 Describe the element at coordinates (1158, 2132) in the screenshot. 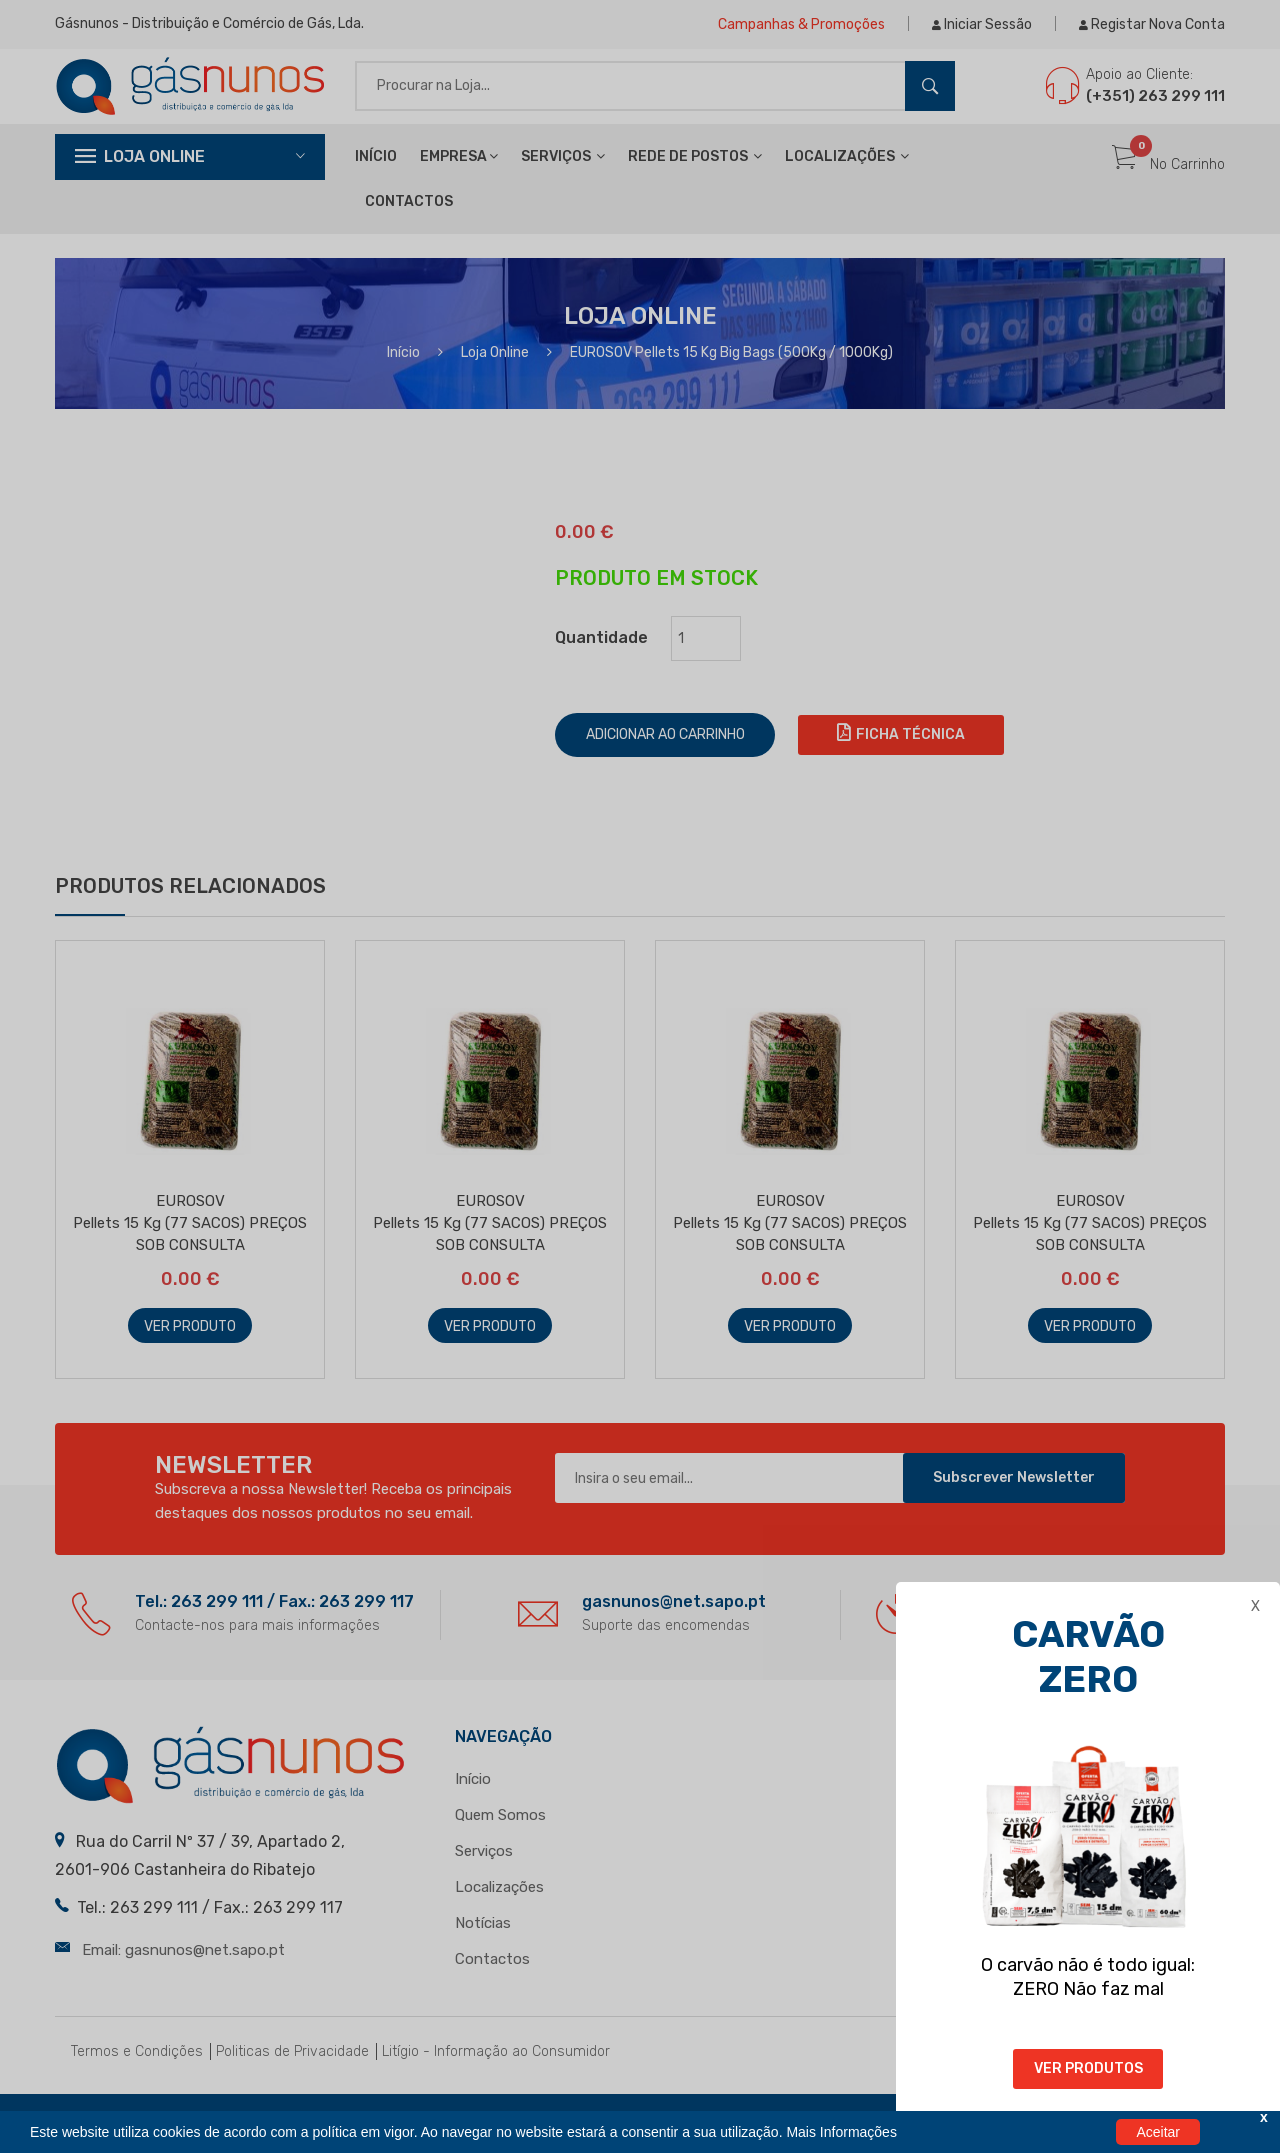

I see `Aceitar` at that location.